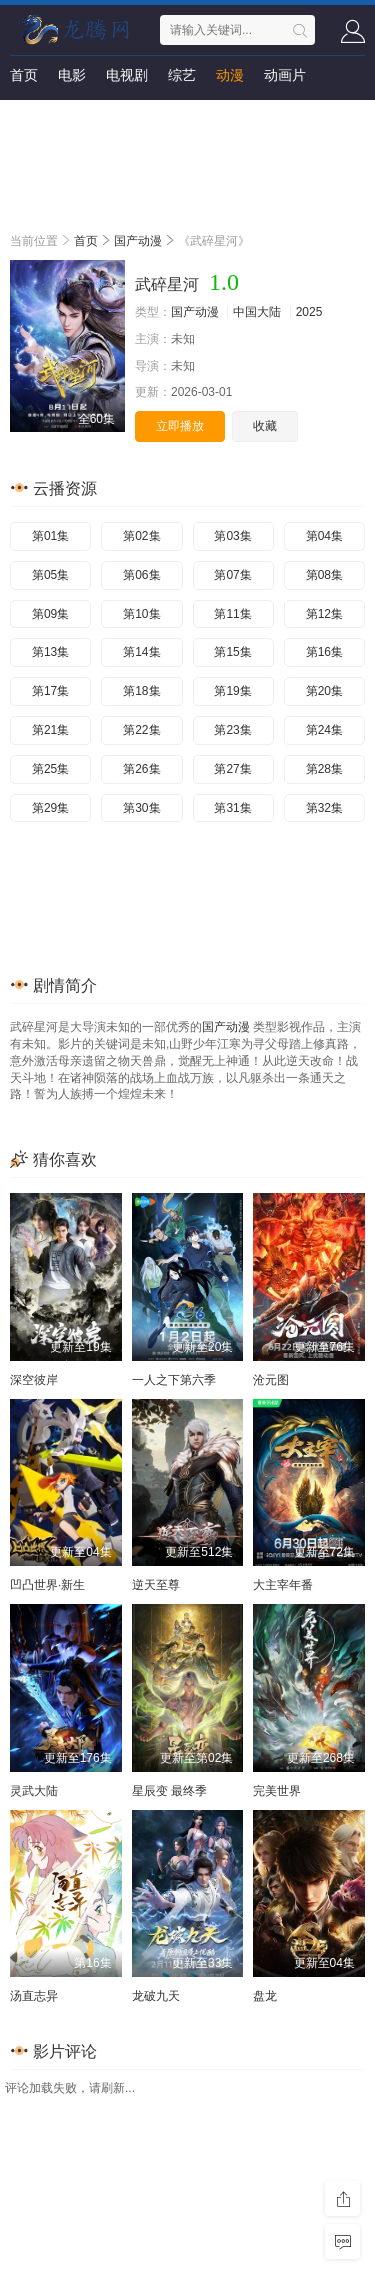  I want to click on 第28集, so click(324, 769).